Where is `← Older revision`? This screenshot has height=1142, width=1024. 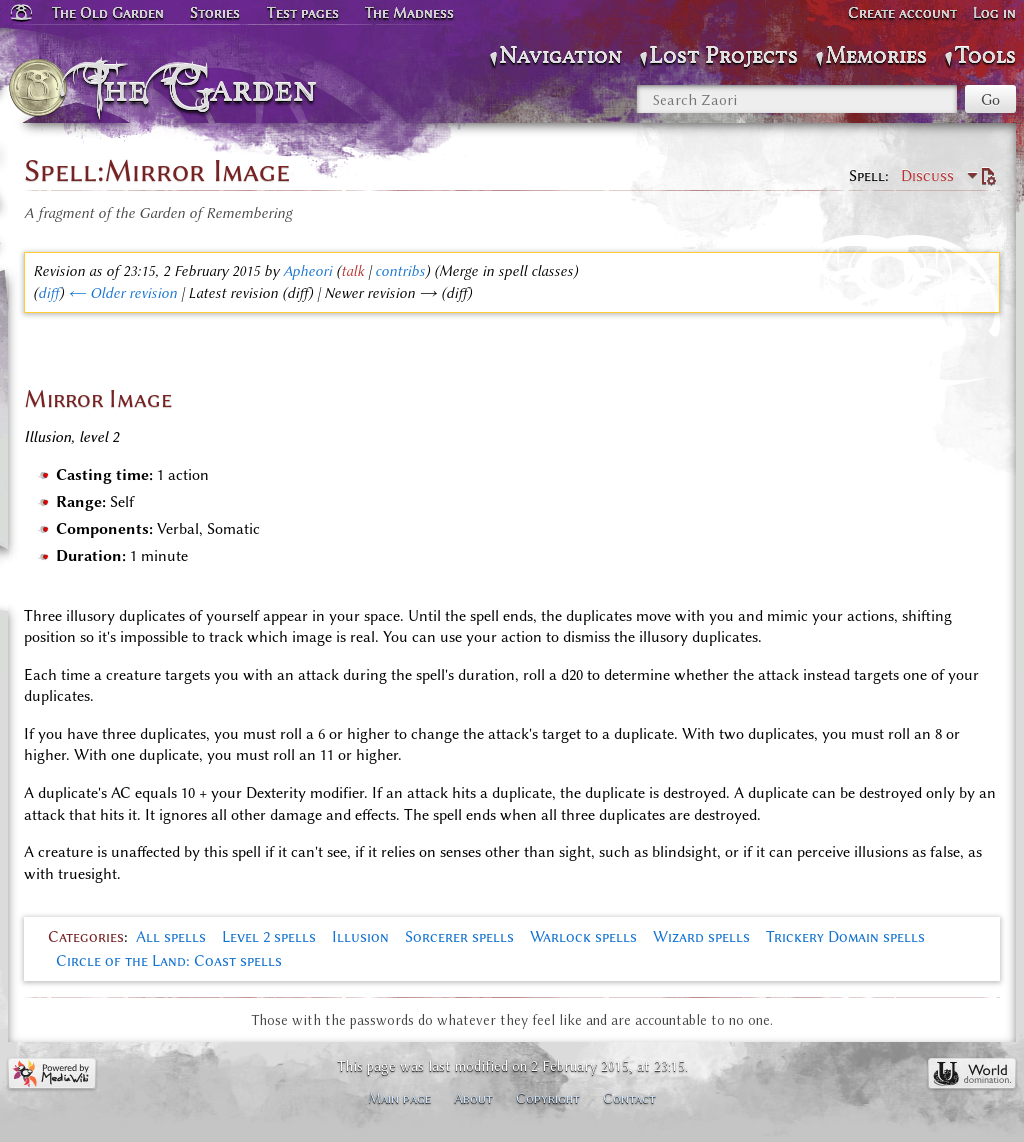 ← Older revision is located at coordinates (122, 293).